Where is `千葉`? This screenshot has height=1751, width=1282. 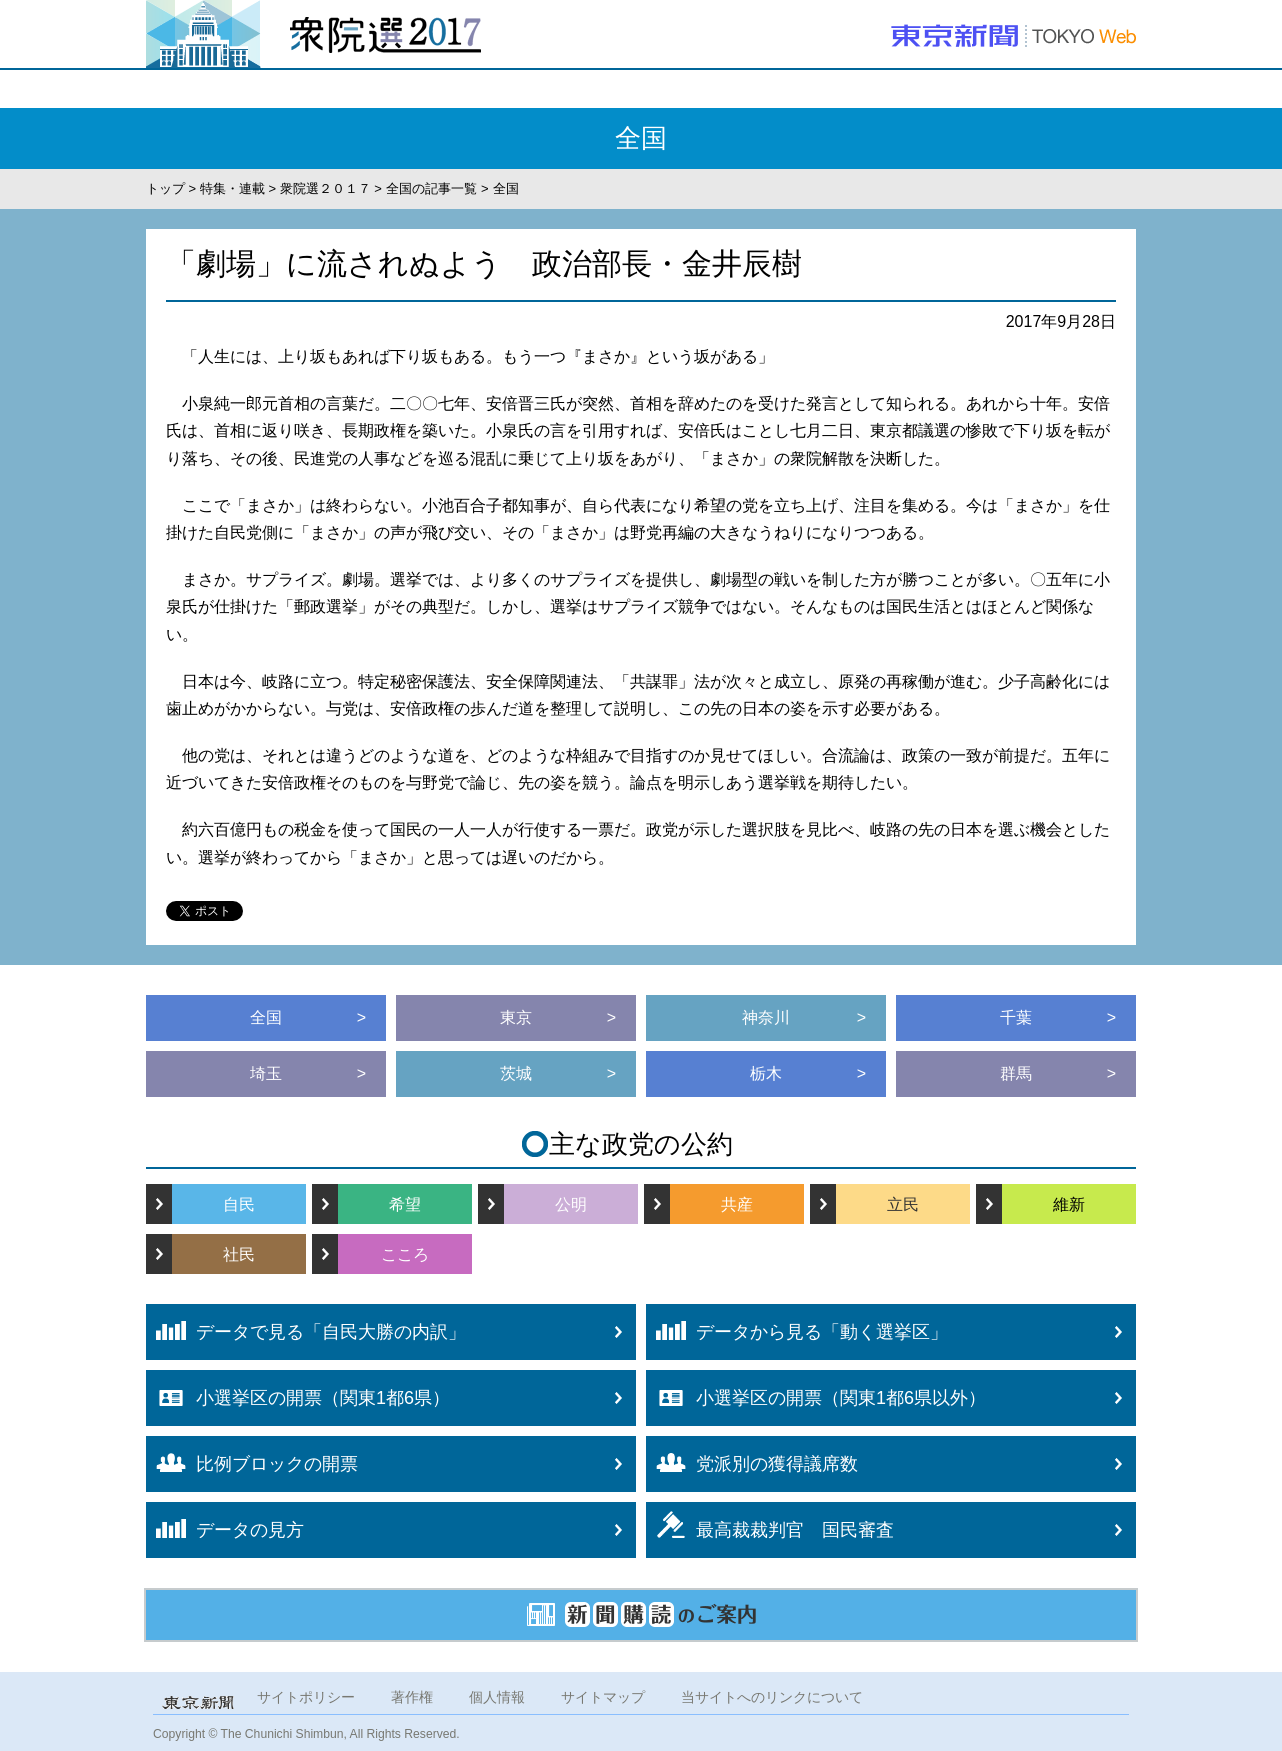
千葉 is located at coordinates (1016, 1017).